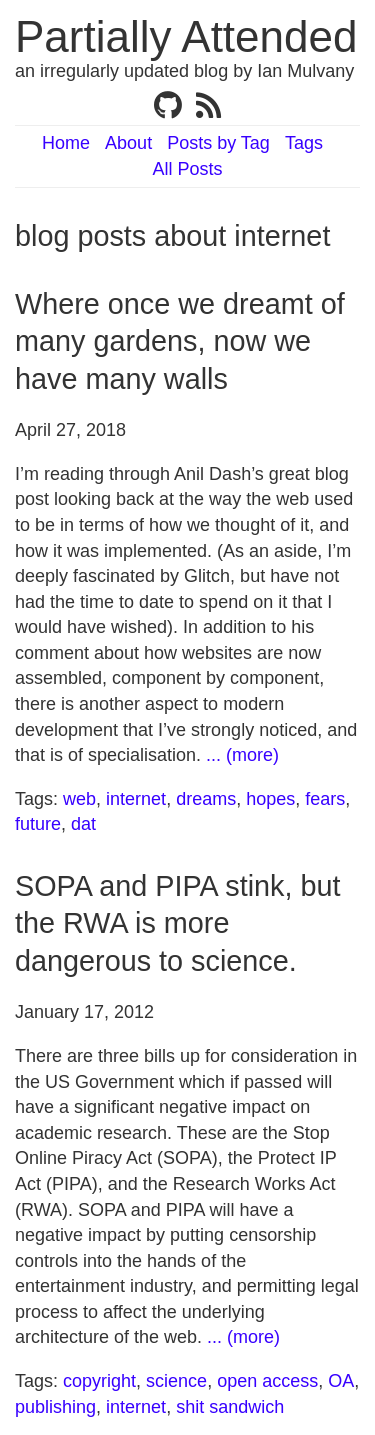  What do you see at coordinates (38, 824) in the screenshot?
I see `future` at bounding box center [38, 824].